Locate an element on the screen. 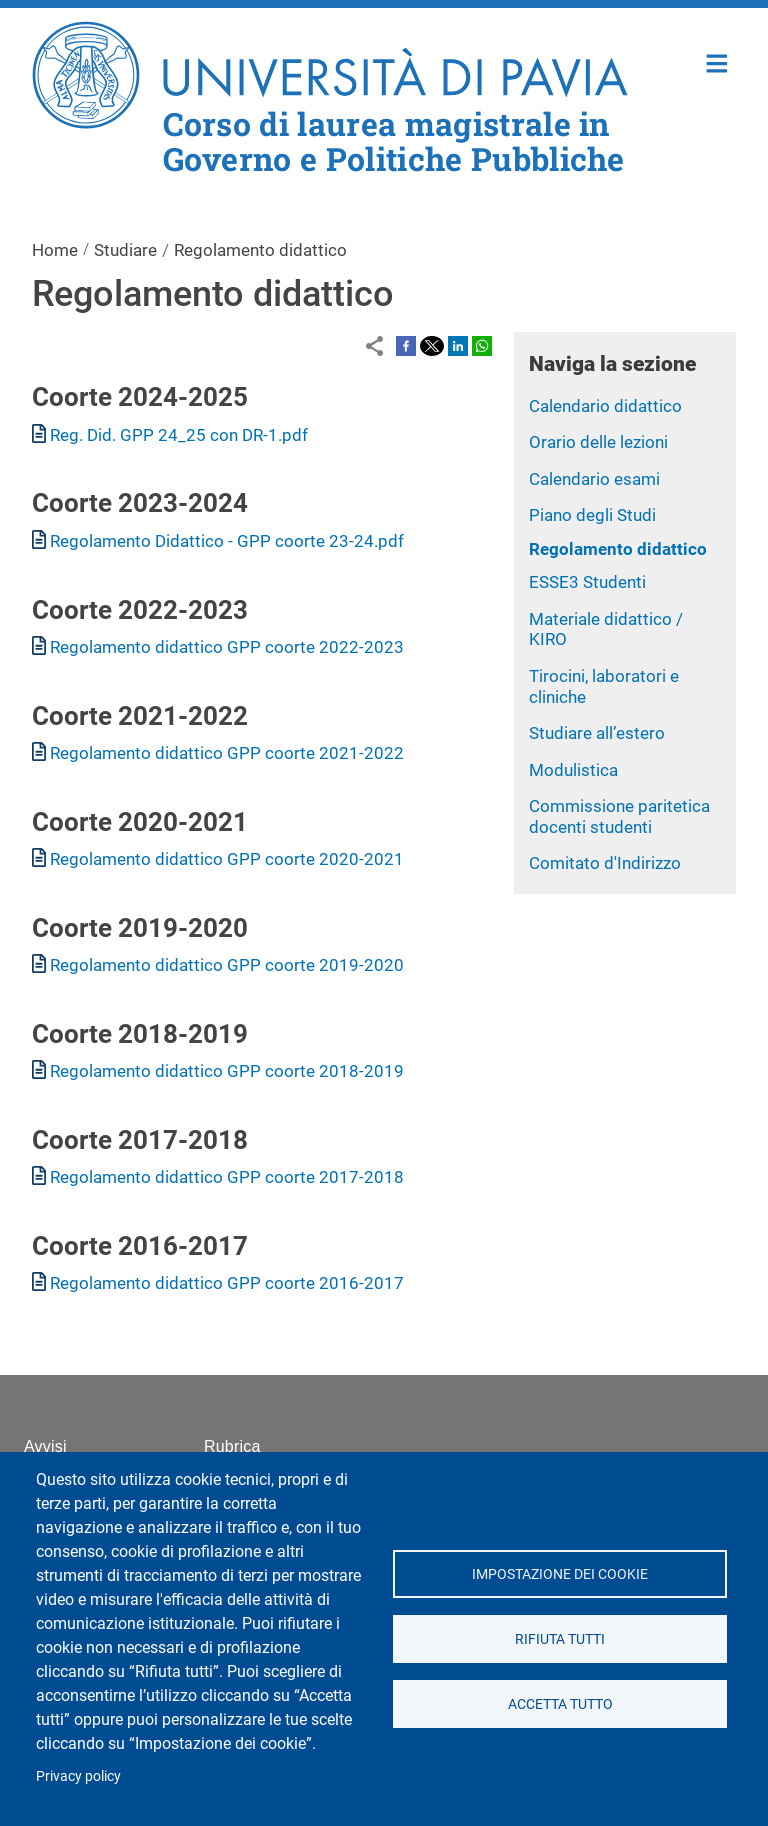 The image size is (768, 1826). ESSE3 Studenti is located at coordinates (587, 582).